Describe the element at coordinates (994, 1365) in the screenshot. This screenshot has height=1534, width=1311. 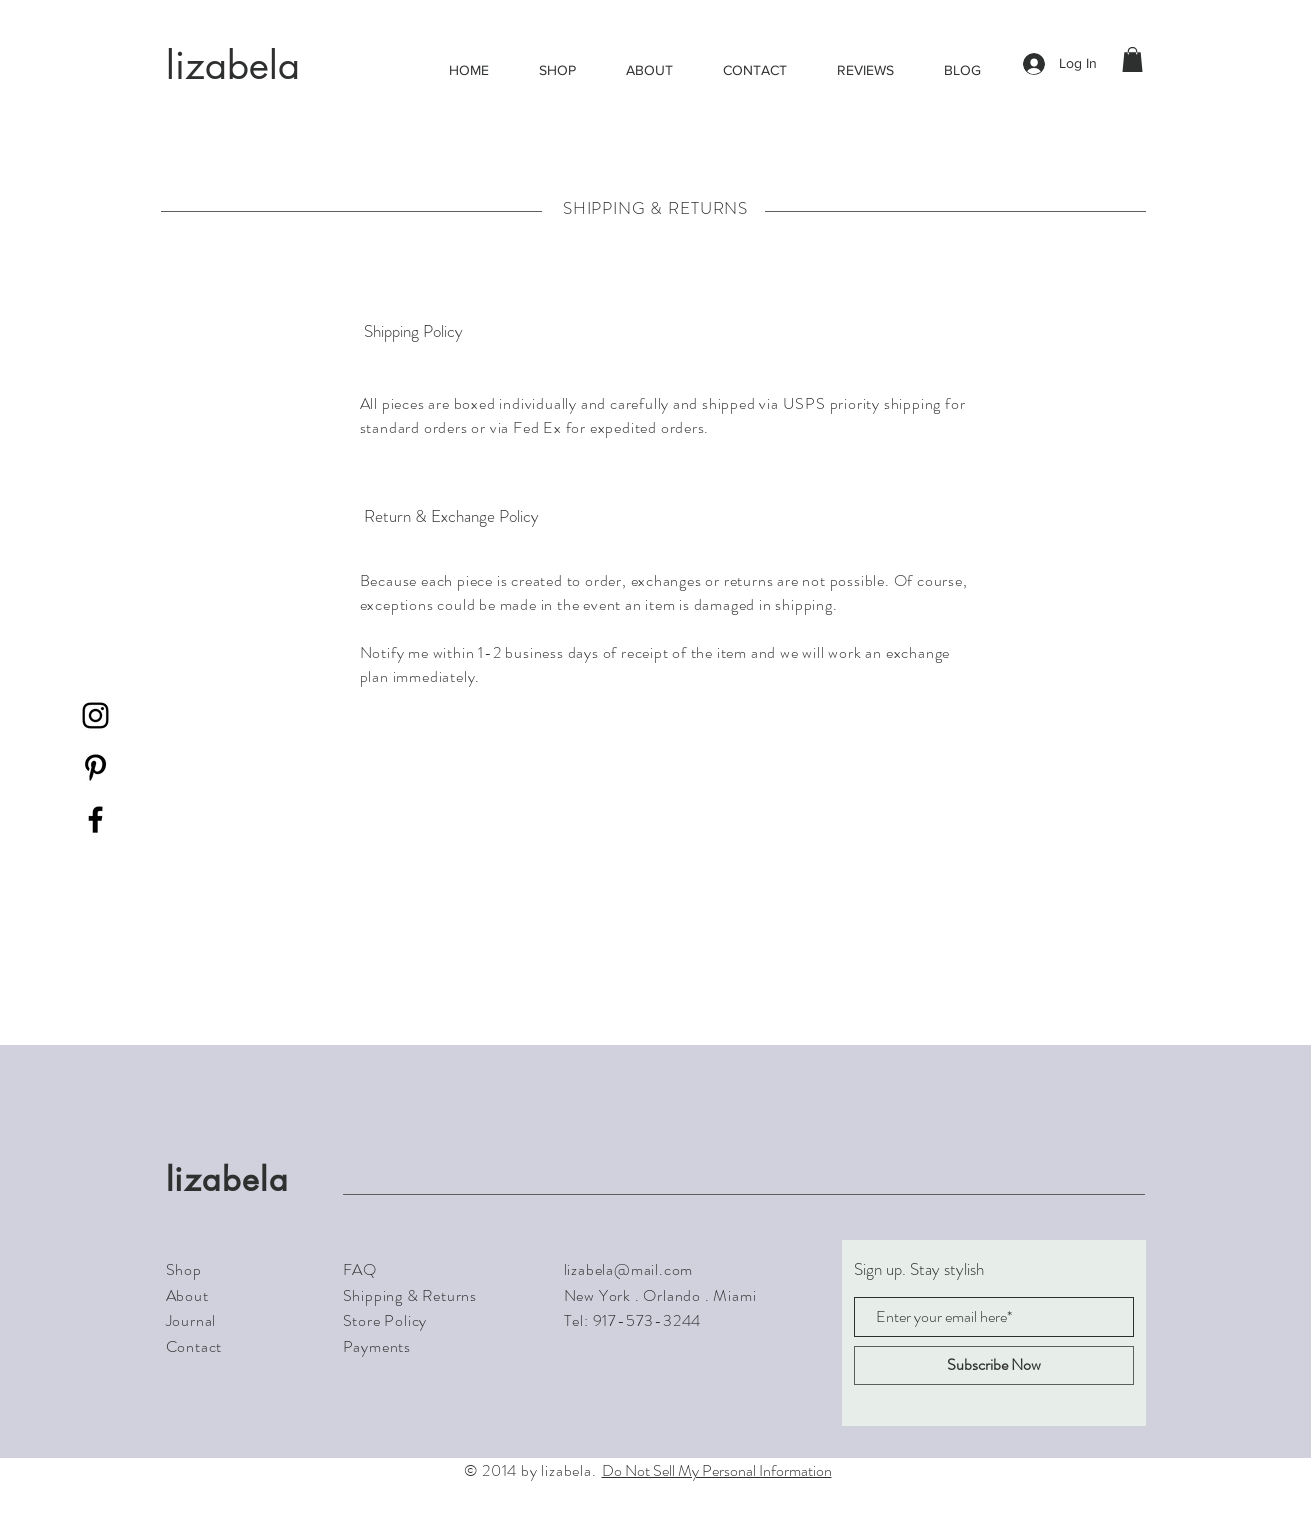
I see `[Subscribe Now]` at that location.